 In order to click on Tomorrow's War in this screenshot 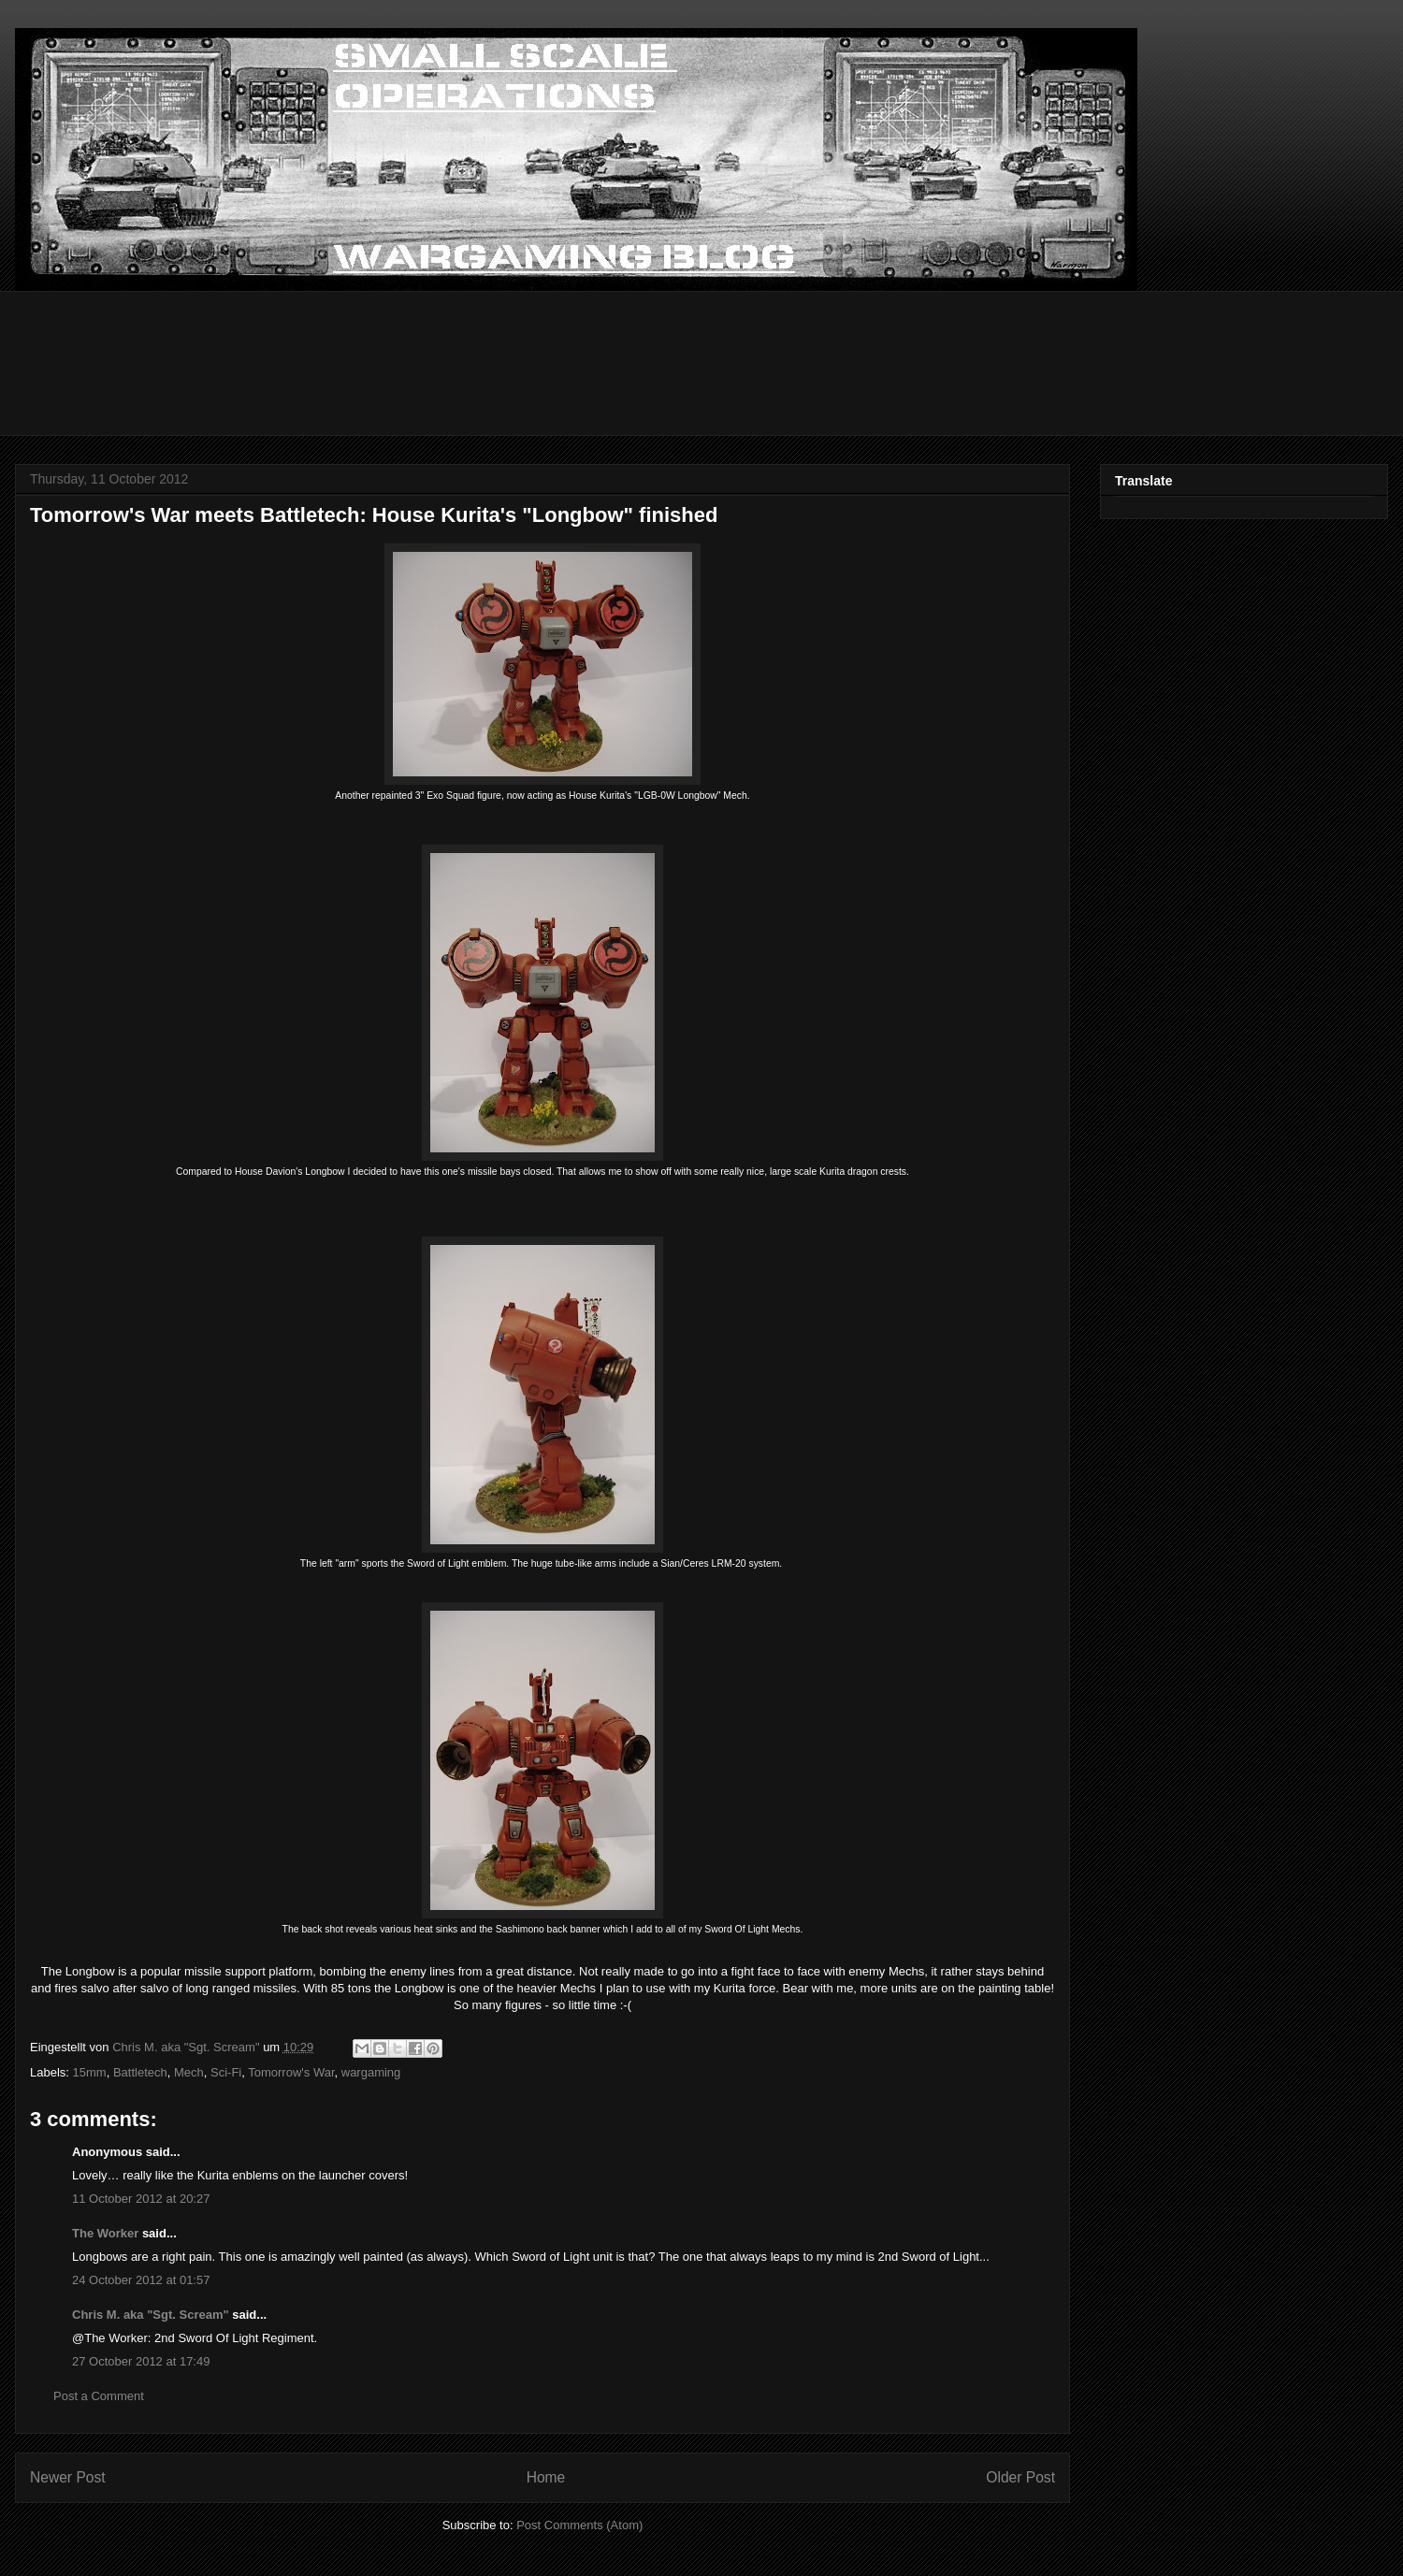, I will do `click(291, 2072)`.